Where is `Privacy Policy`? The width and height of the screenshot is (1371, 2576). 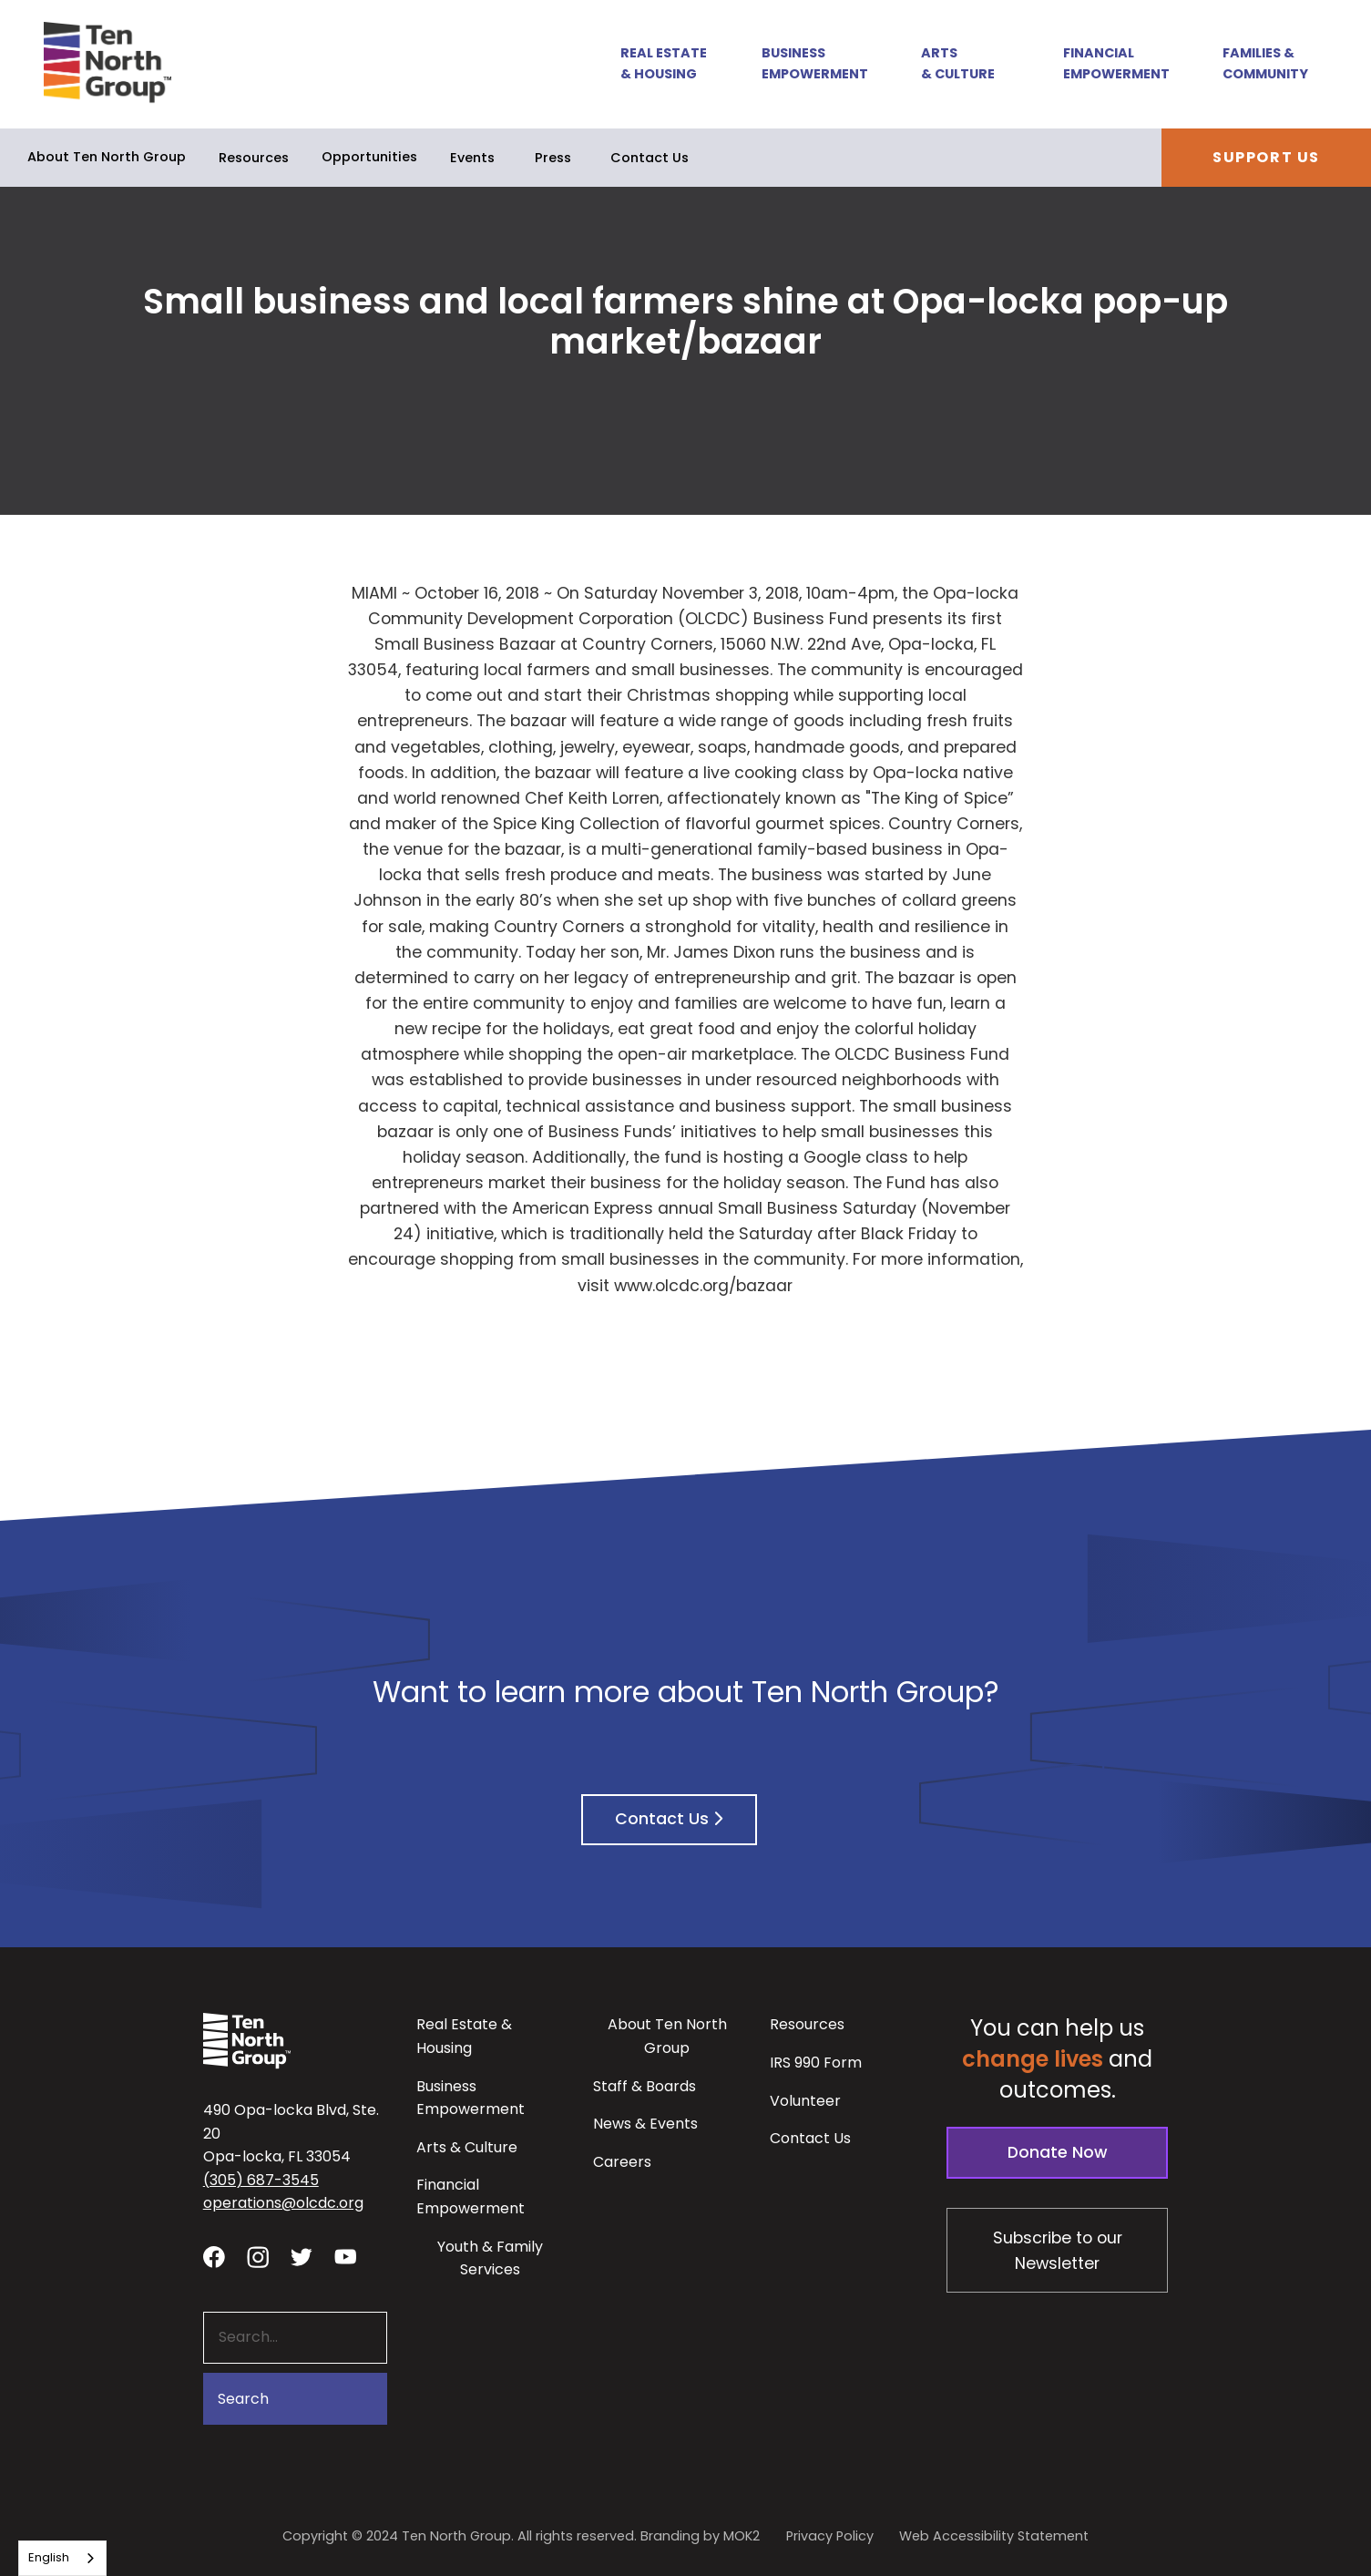
Privacy Policy is located at coordinates (830, 2536).